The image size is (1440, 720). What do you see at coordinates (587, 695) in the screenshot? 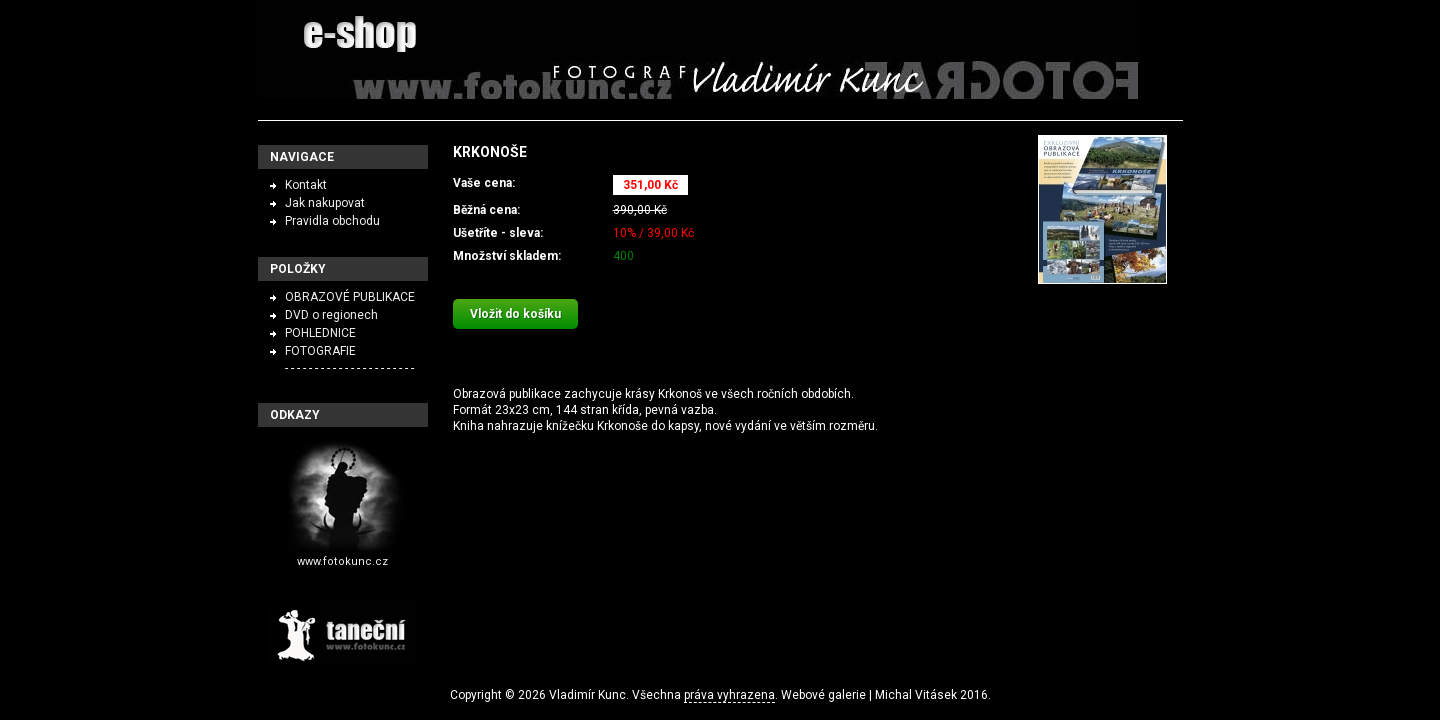
I see `Vladimír Kunc` at bounding box center [587, 695].